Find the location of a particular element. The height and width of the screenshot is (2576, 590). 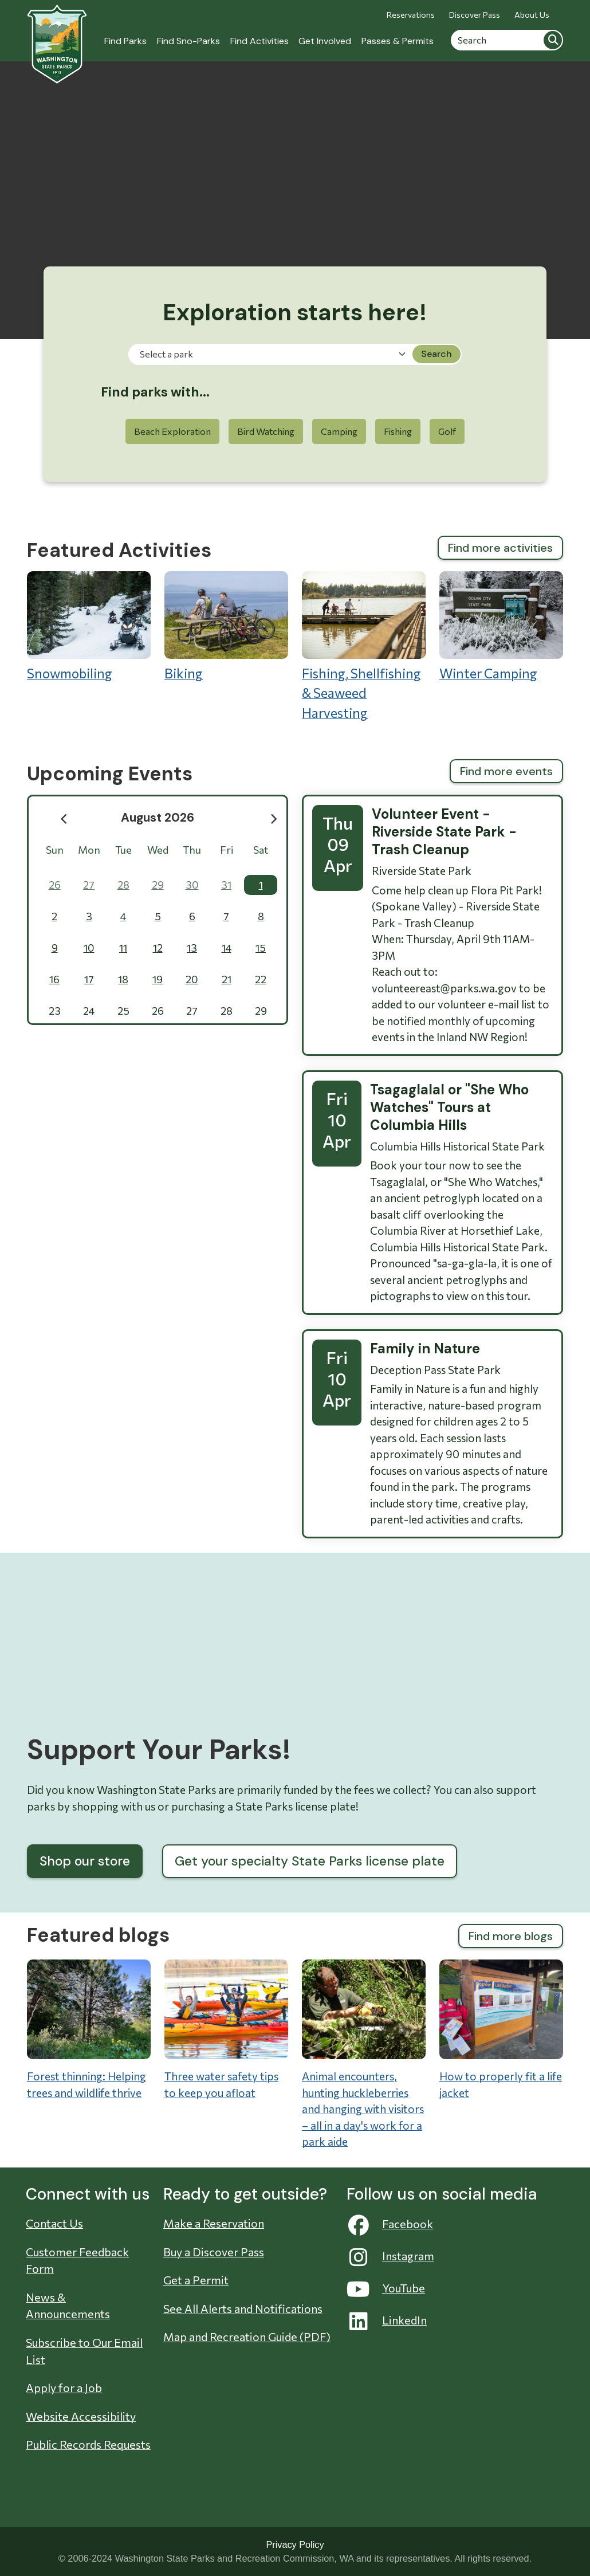

Sat [Saturday] is located at coordinates (260, 849).